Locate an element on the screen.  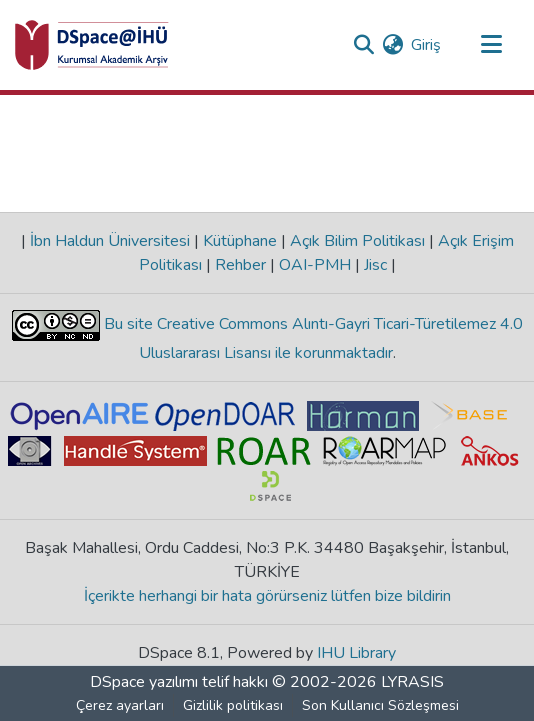
Giriş [button] is located at coordinates (427, 45).